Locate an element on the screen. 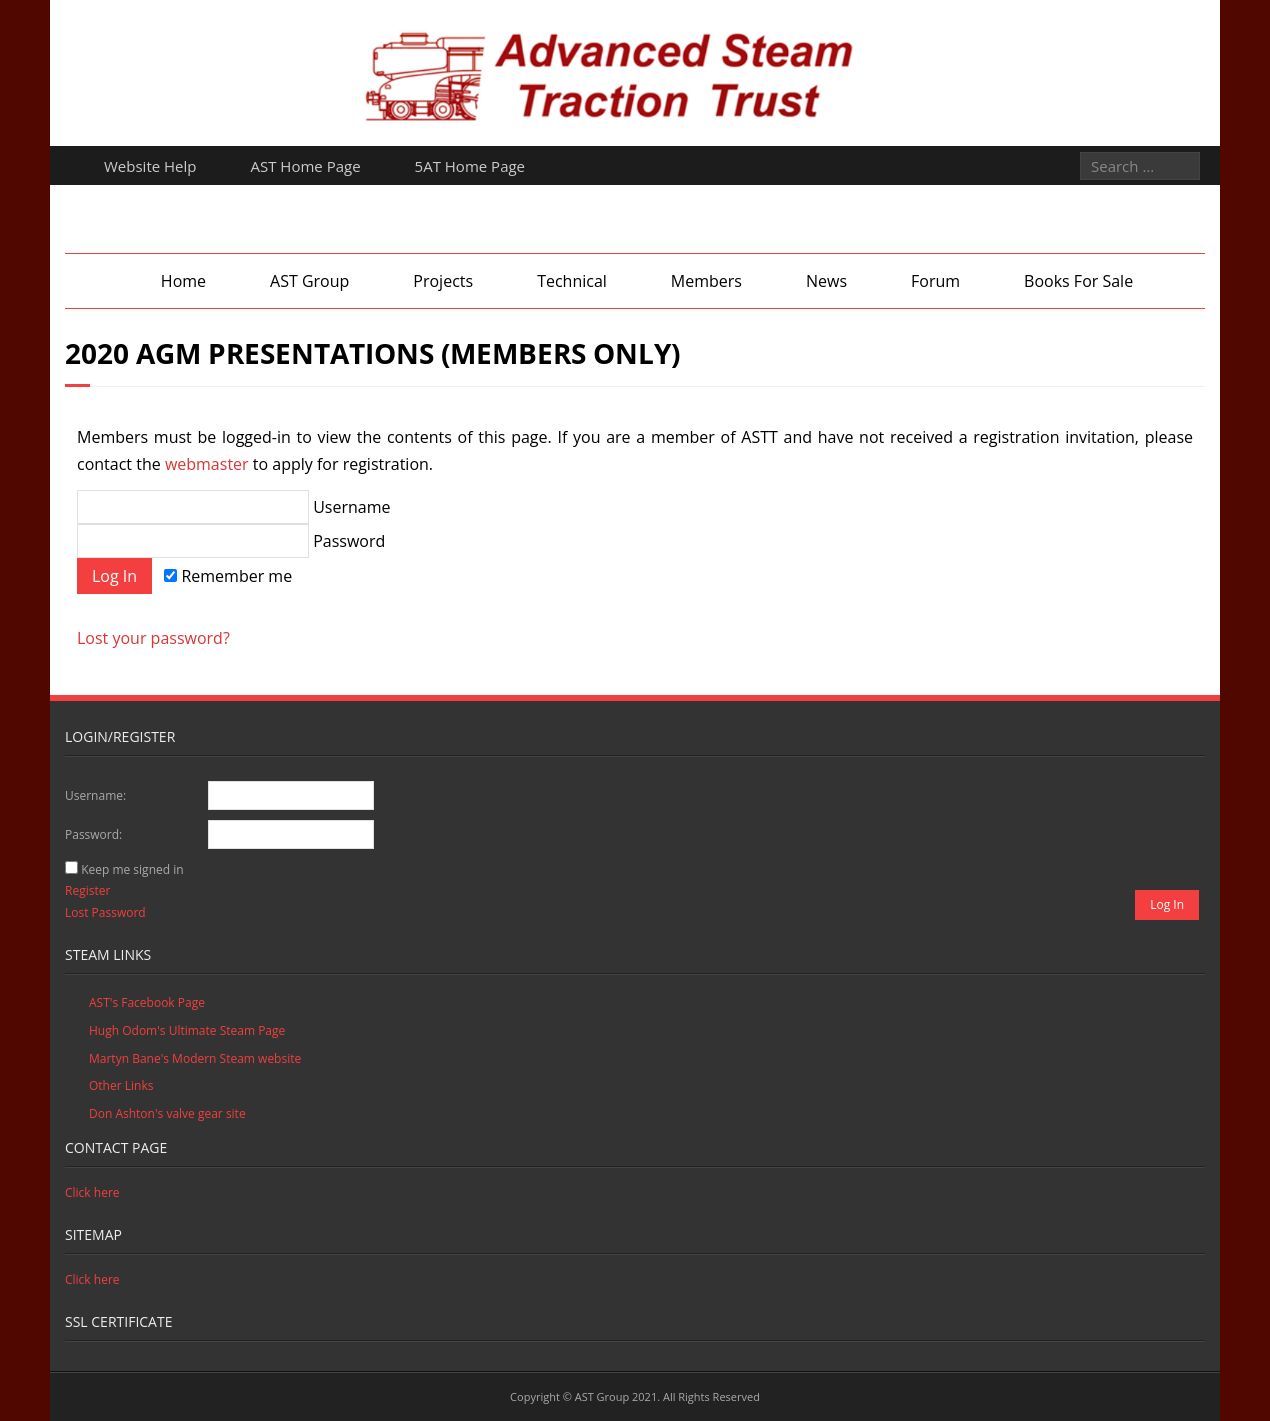 The height and width of the screenshot is (1421, 1270). AST Home Page is located at coordinates (306, 166).